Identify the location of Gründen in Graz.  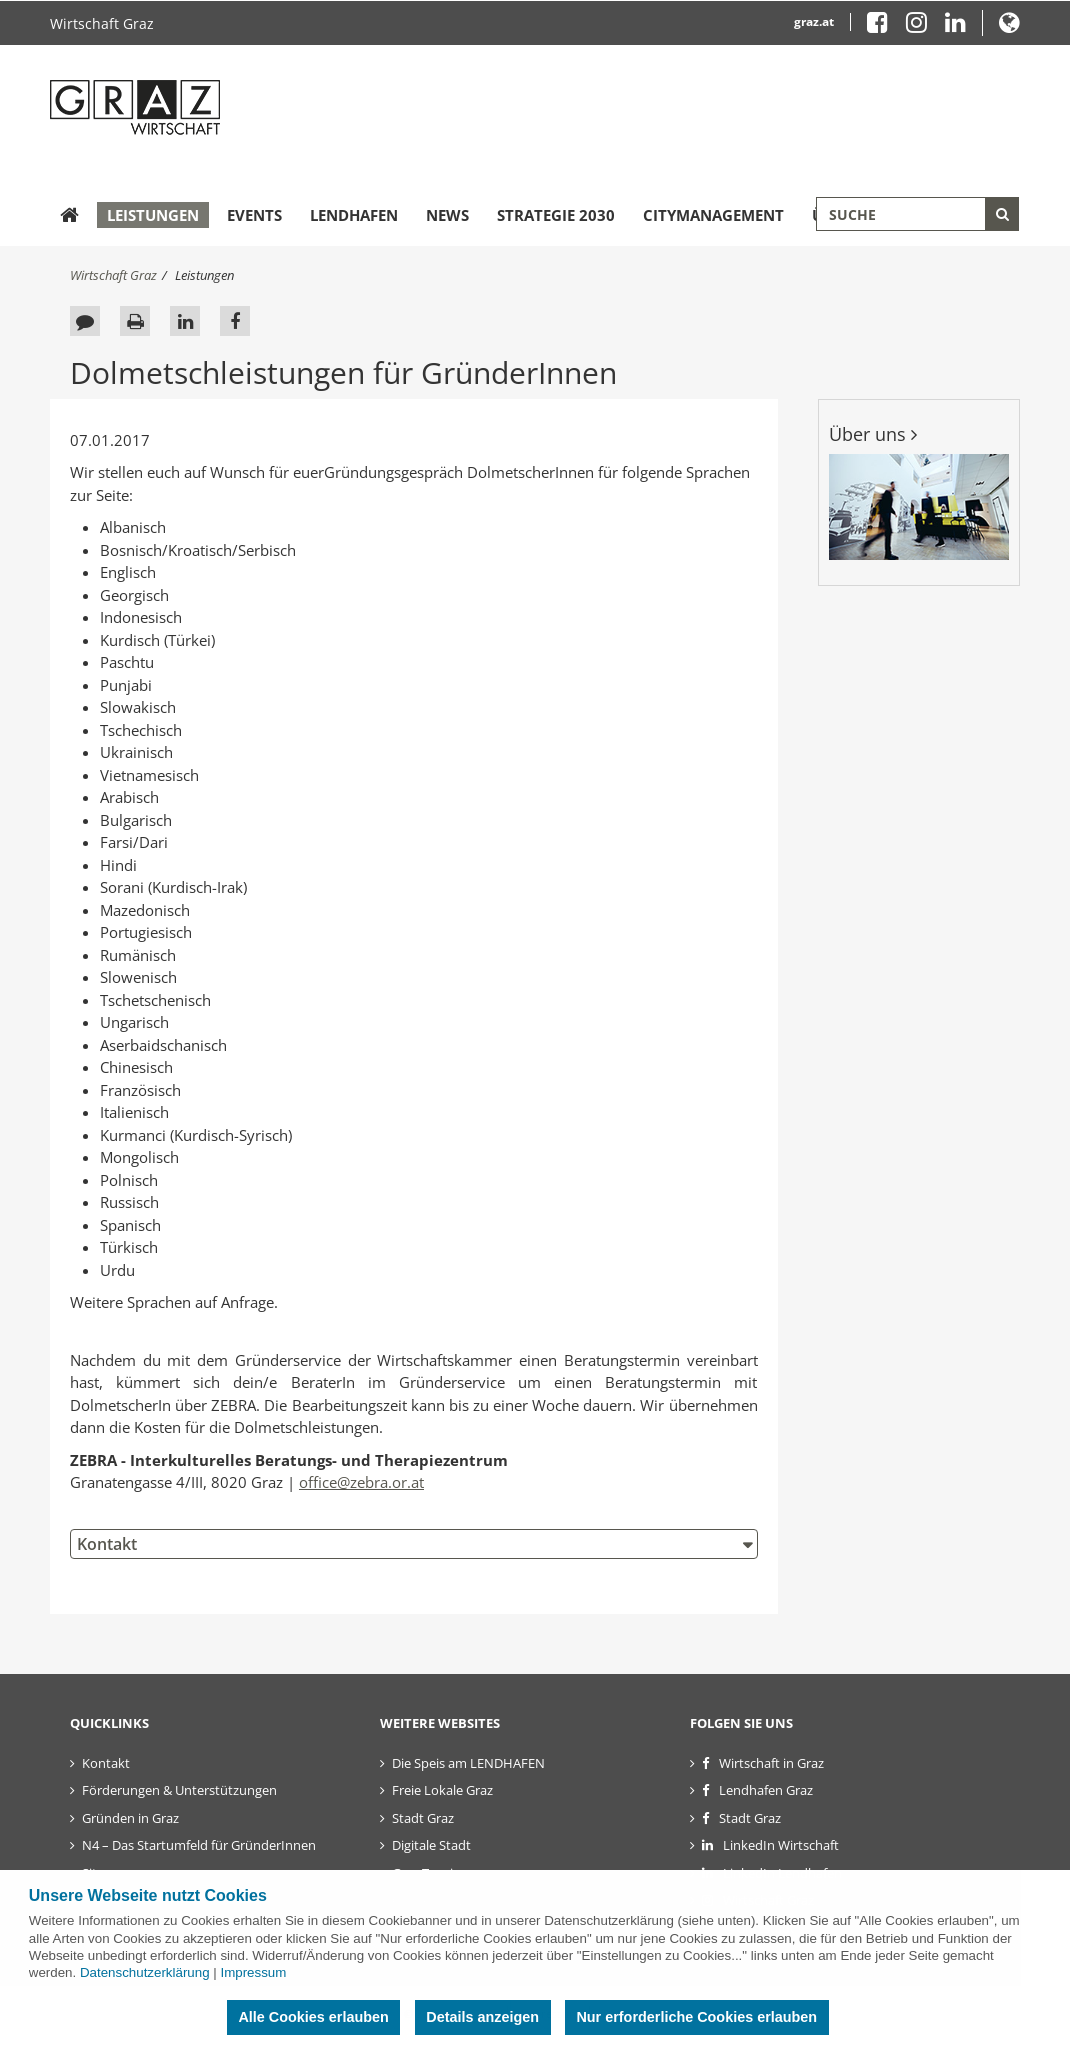
(130, 1818).